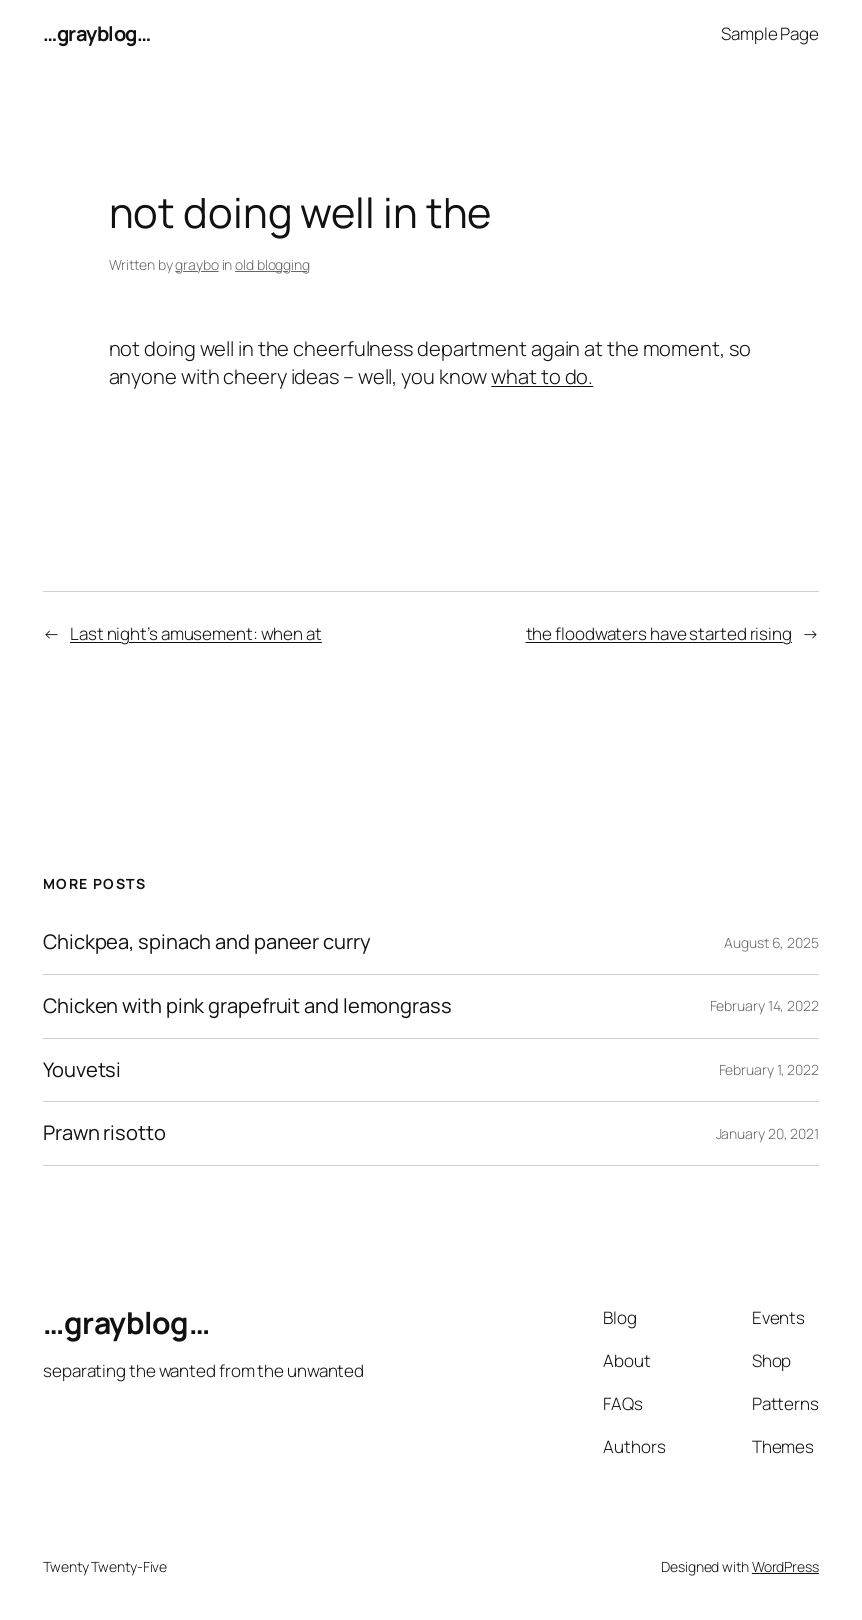 This screenshot has width=862, height=1620. What do you see at coordinates (764, 1005) in the screenshot?
I see `February 14, 2022` at bounding box center [764, 1005].